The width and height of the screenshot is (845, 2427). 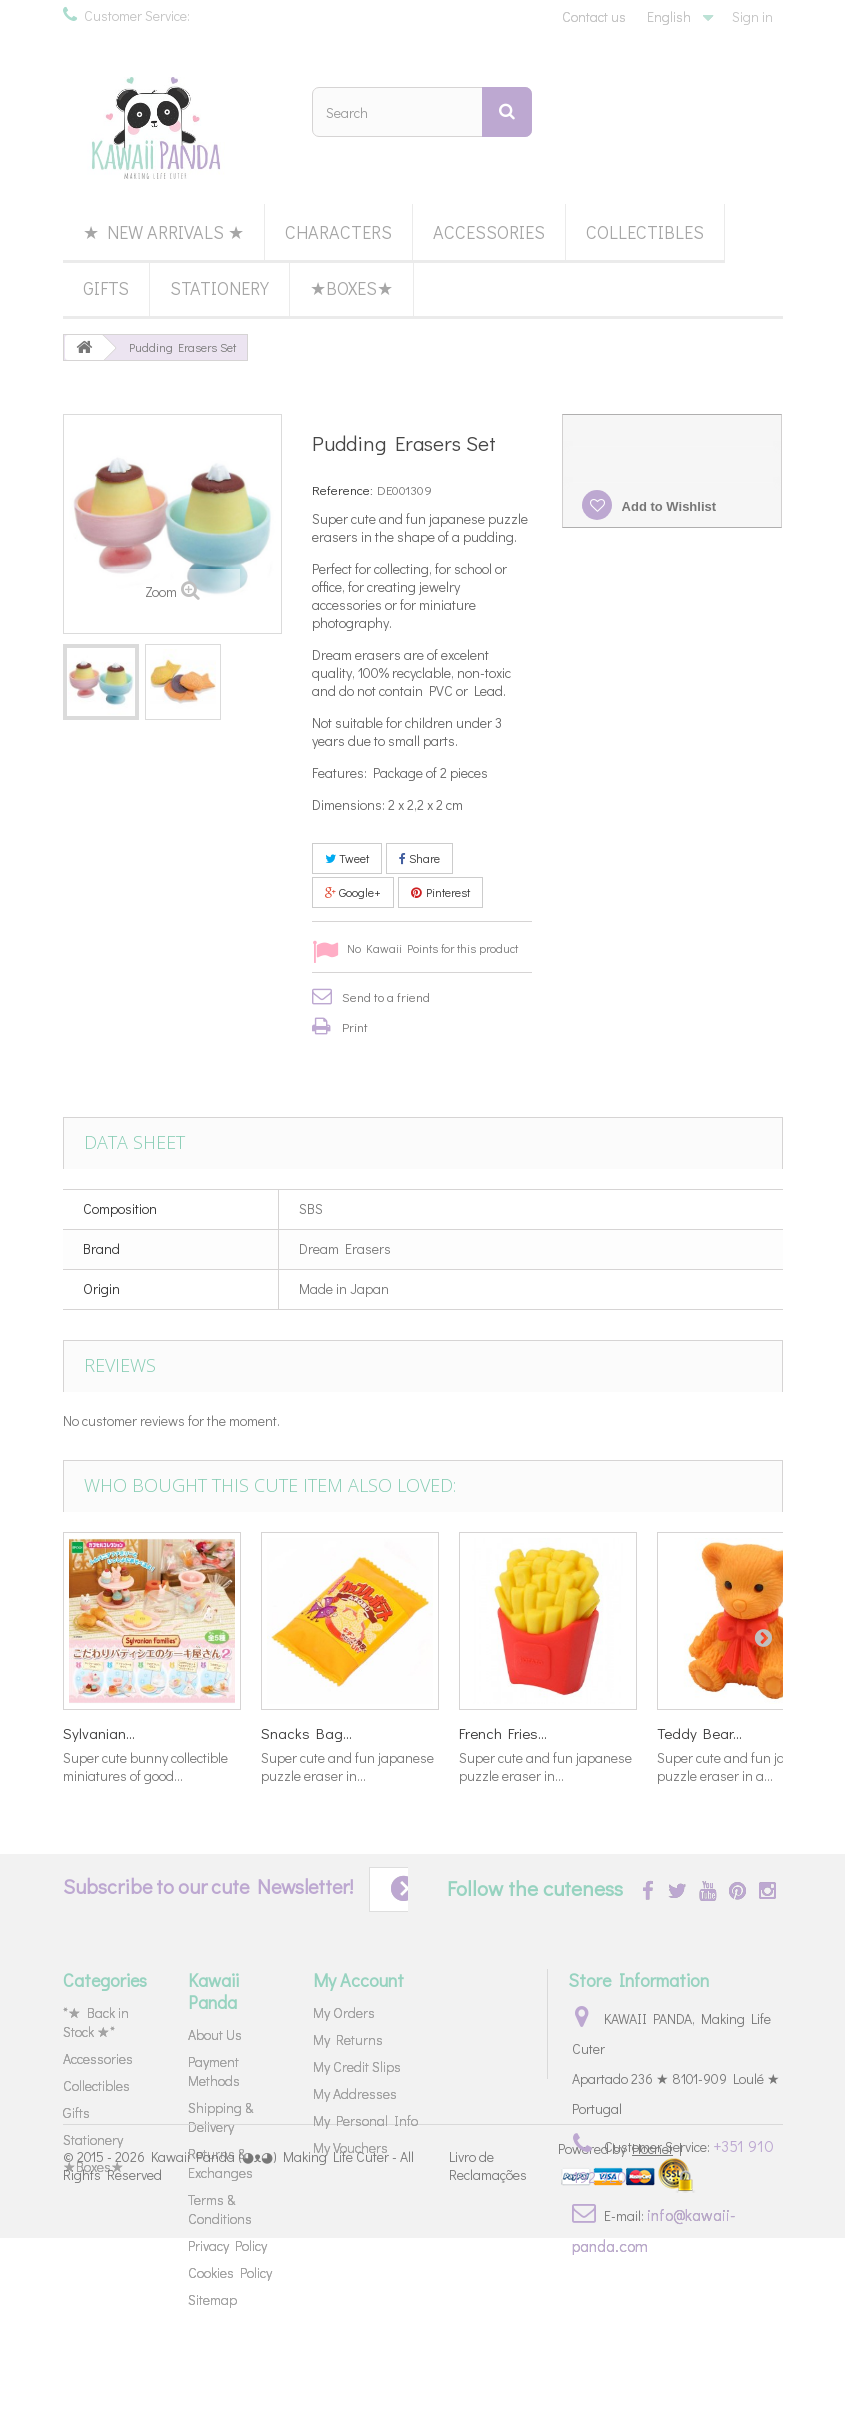 What do you see at coordinates (358, 1980) in the screenshot?
I see `My Account` at bounding box center [358, 1980].